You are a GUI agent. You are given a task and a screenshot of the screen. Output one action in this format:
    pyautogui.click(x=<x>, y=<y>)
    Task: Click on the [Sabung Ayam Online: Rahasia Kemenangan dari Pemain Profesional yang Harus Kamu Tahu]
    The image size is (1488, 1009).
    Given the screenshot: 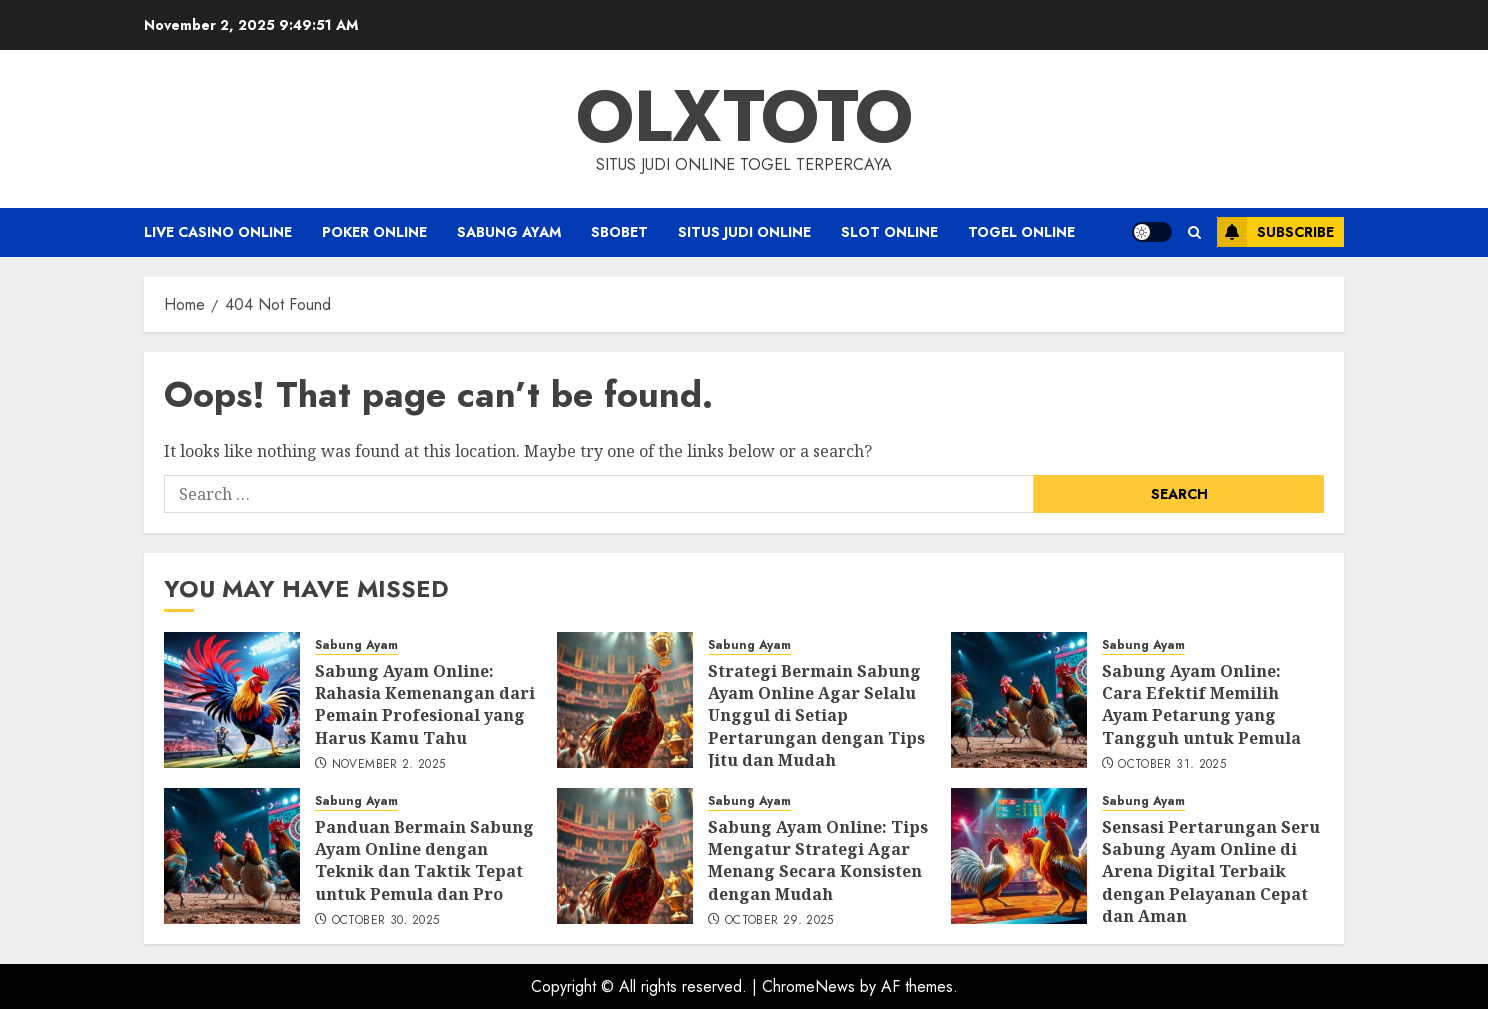 What is the action you would take?
    pyautogui.click(x=232, y=700)
    